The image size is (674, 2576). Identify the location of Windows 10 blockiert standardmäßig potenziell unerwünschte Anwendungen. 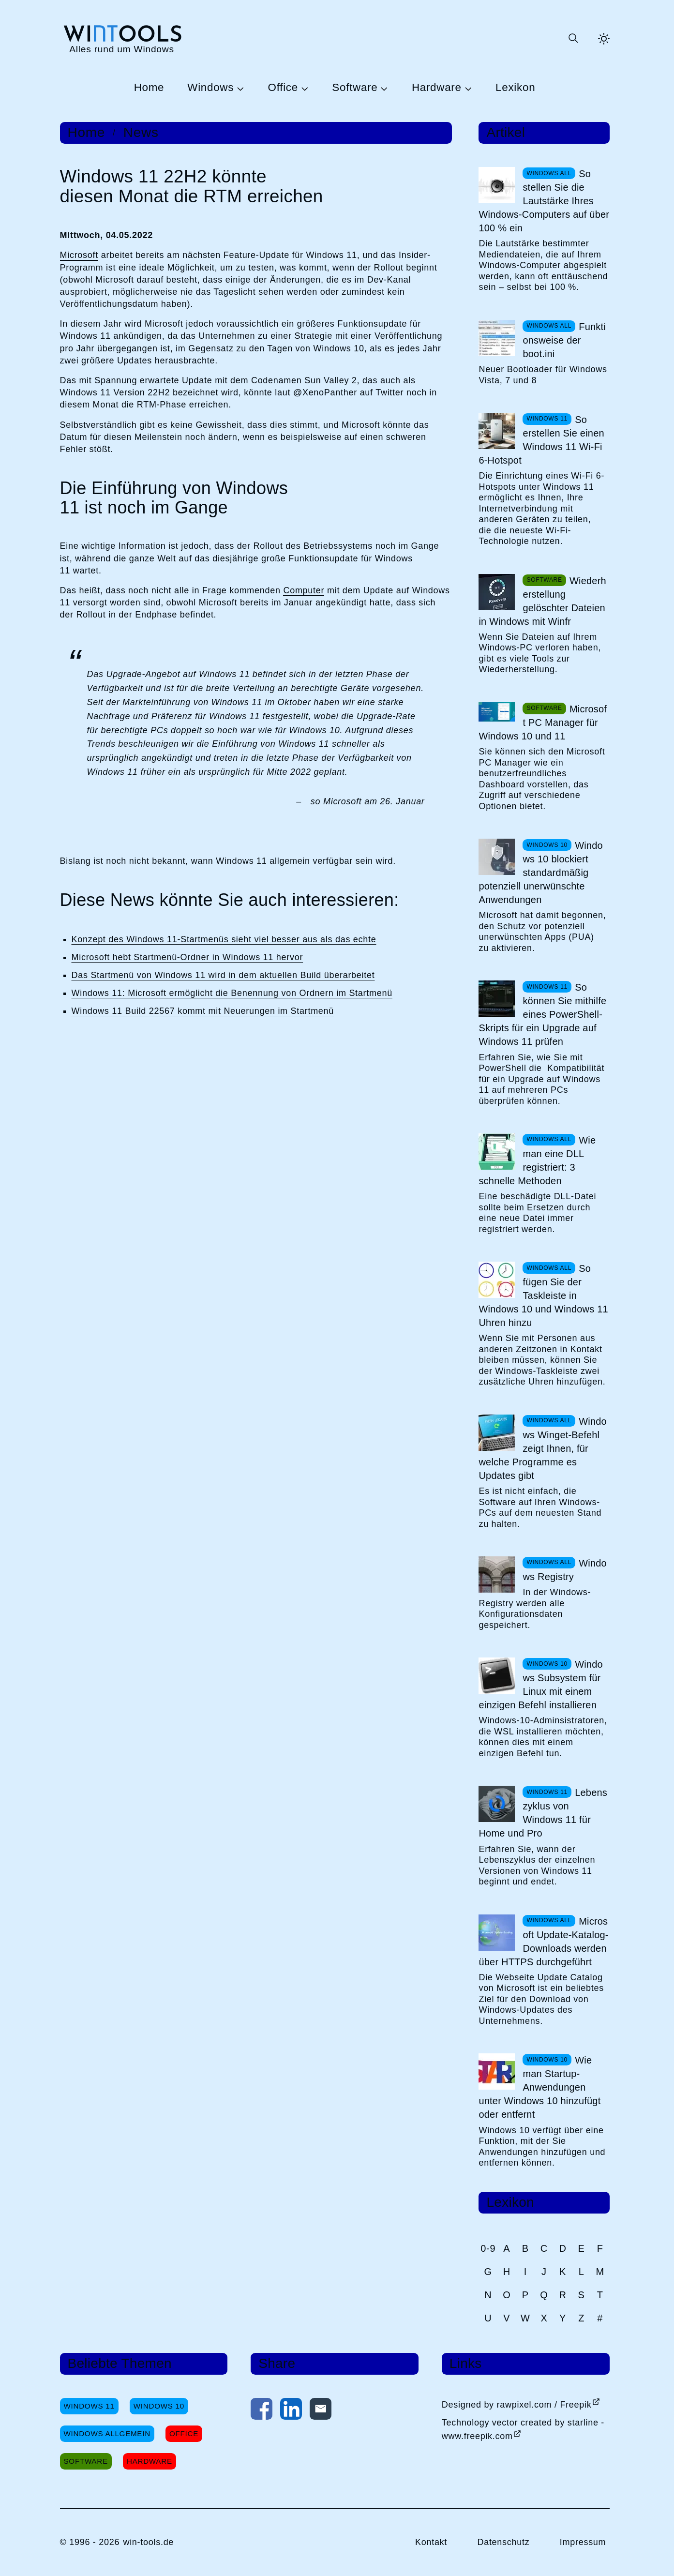
(540, 872).